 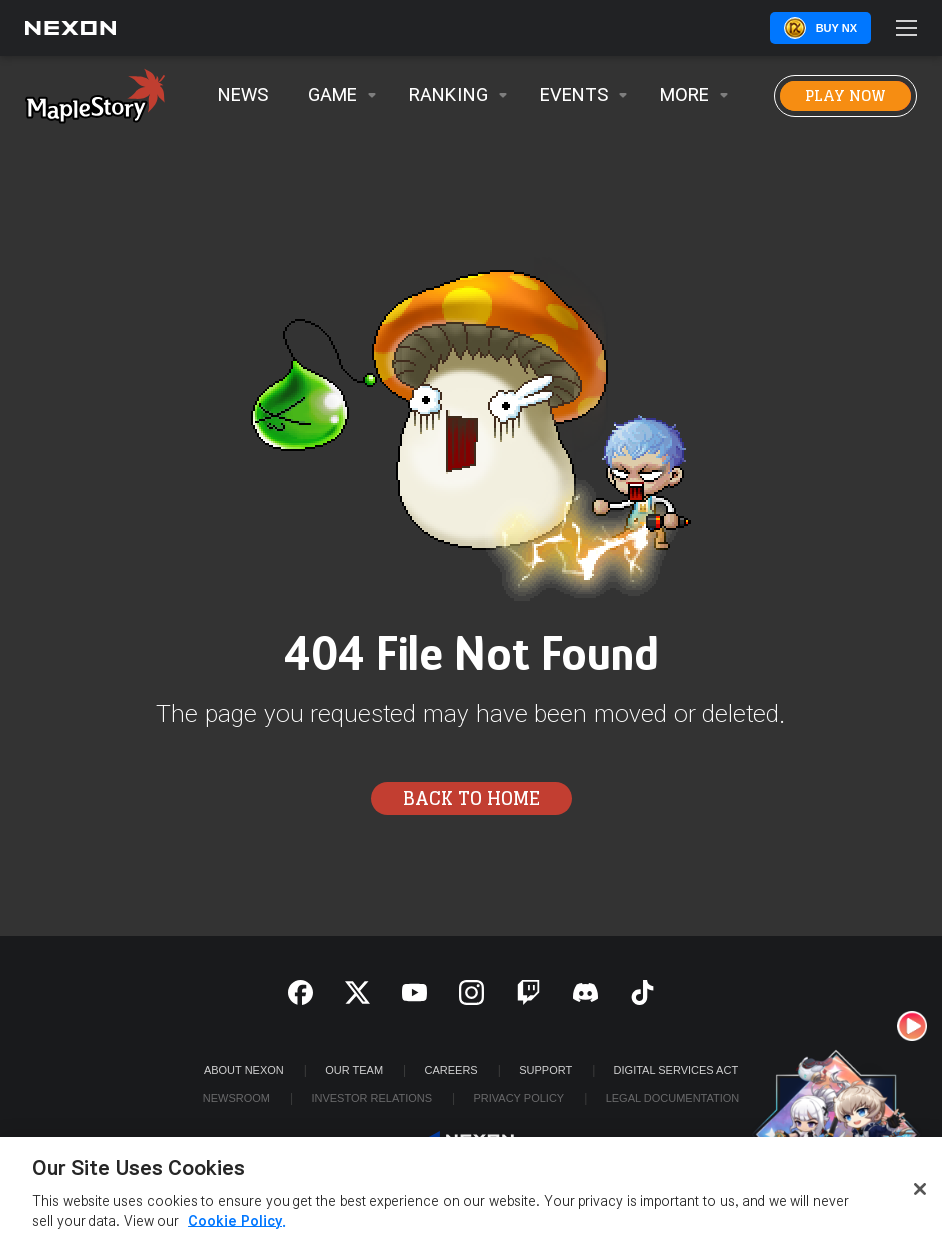 What do you see at coordinates (371, 1098) in the screenshot?
I see `Investor Relations` at bounding box center [371, 1098].